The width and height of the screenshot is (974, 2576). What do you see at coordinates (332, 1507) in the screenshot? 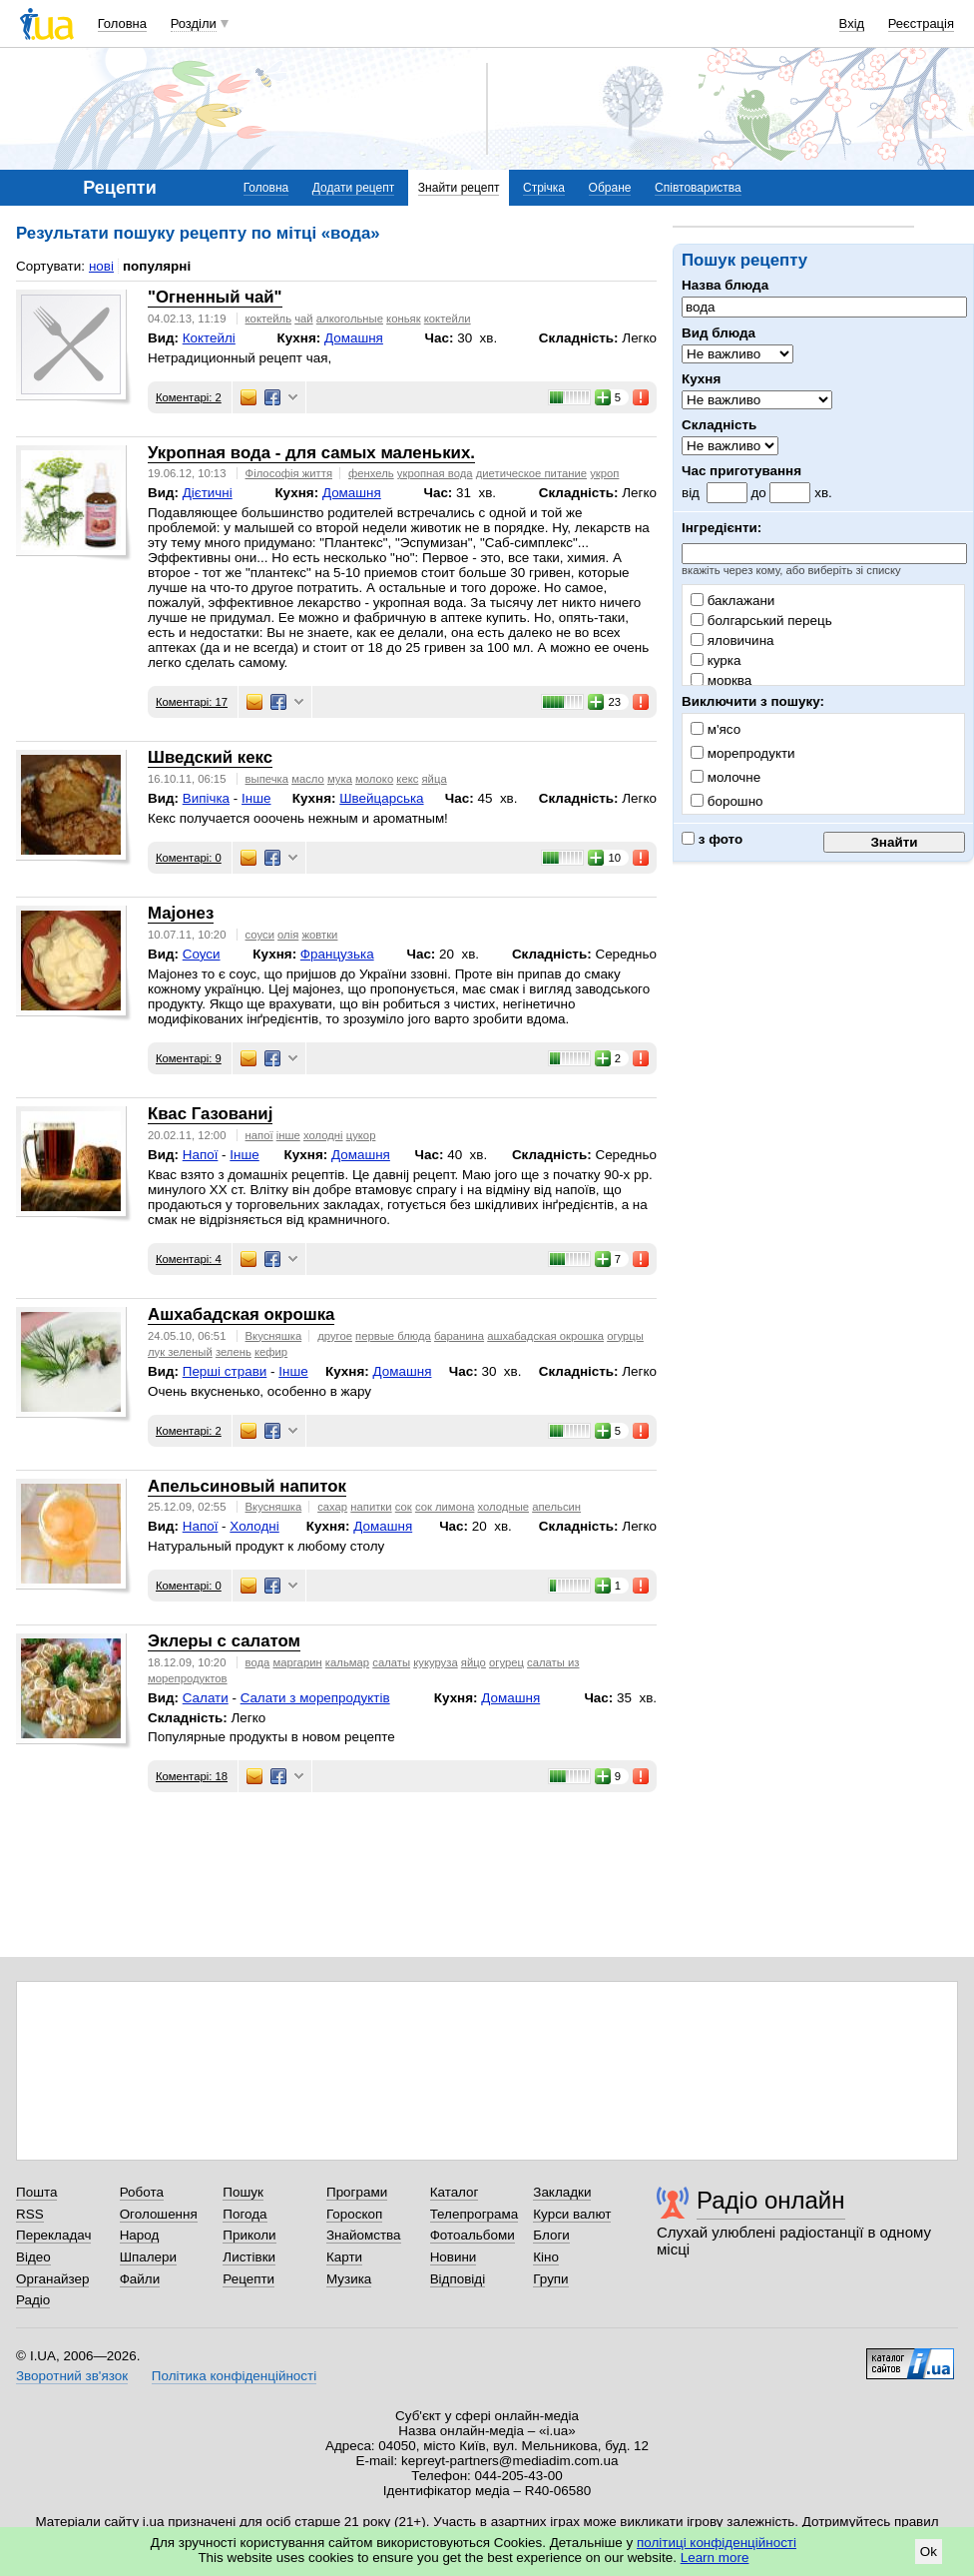
I see `сахар` at bounding box center [332, 1507].